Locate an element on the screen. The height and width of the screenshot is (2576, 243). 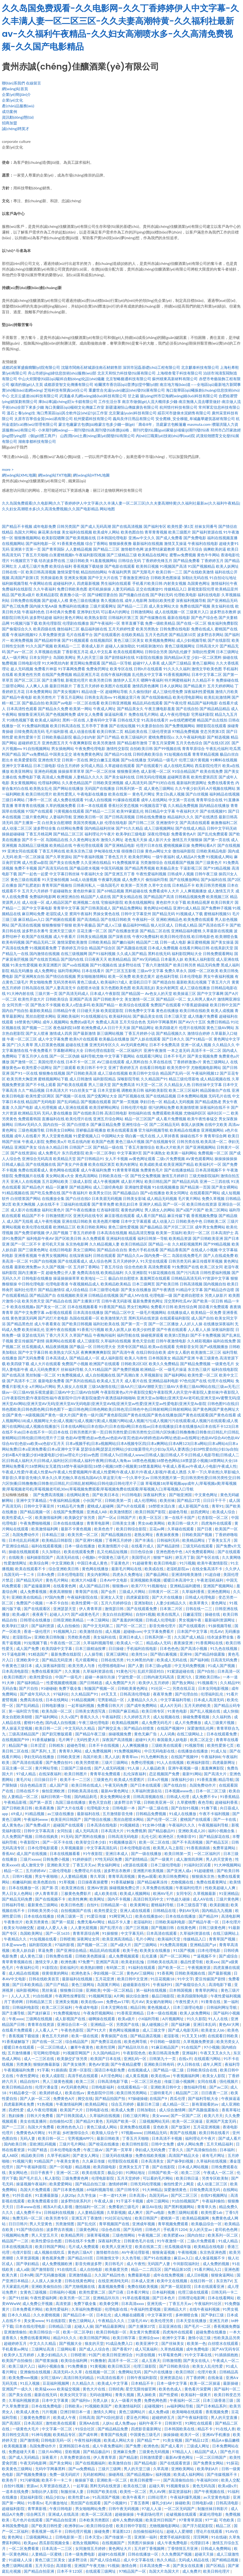
丝袜女同番号 is located at coordinates (206, 526).